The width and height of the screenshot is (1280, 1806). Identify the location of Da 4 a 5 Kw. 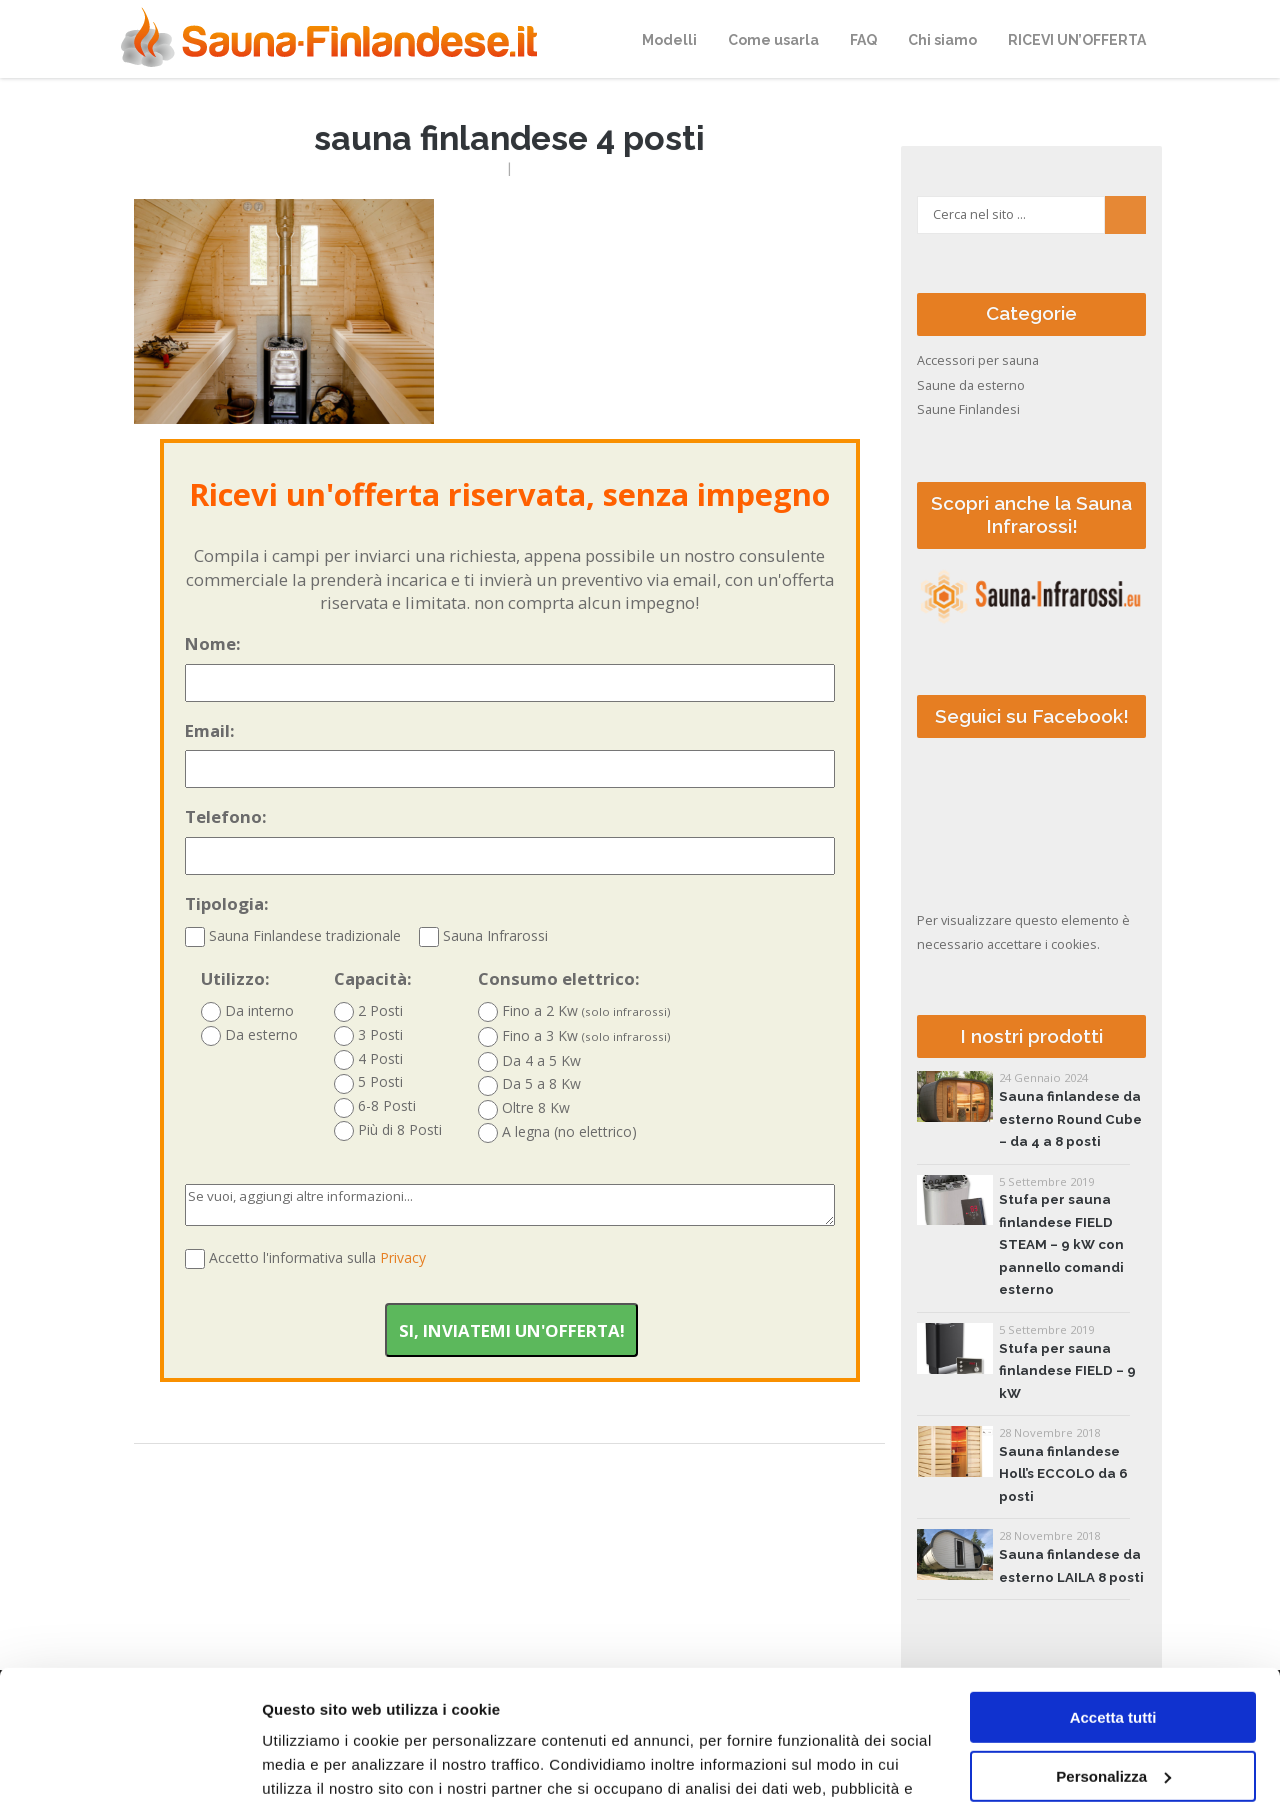
(529, 1061).